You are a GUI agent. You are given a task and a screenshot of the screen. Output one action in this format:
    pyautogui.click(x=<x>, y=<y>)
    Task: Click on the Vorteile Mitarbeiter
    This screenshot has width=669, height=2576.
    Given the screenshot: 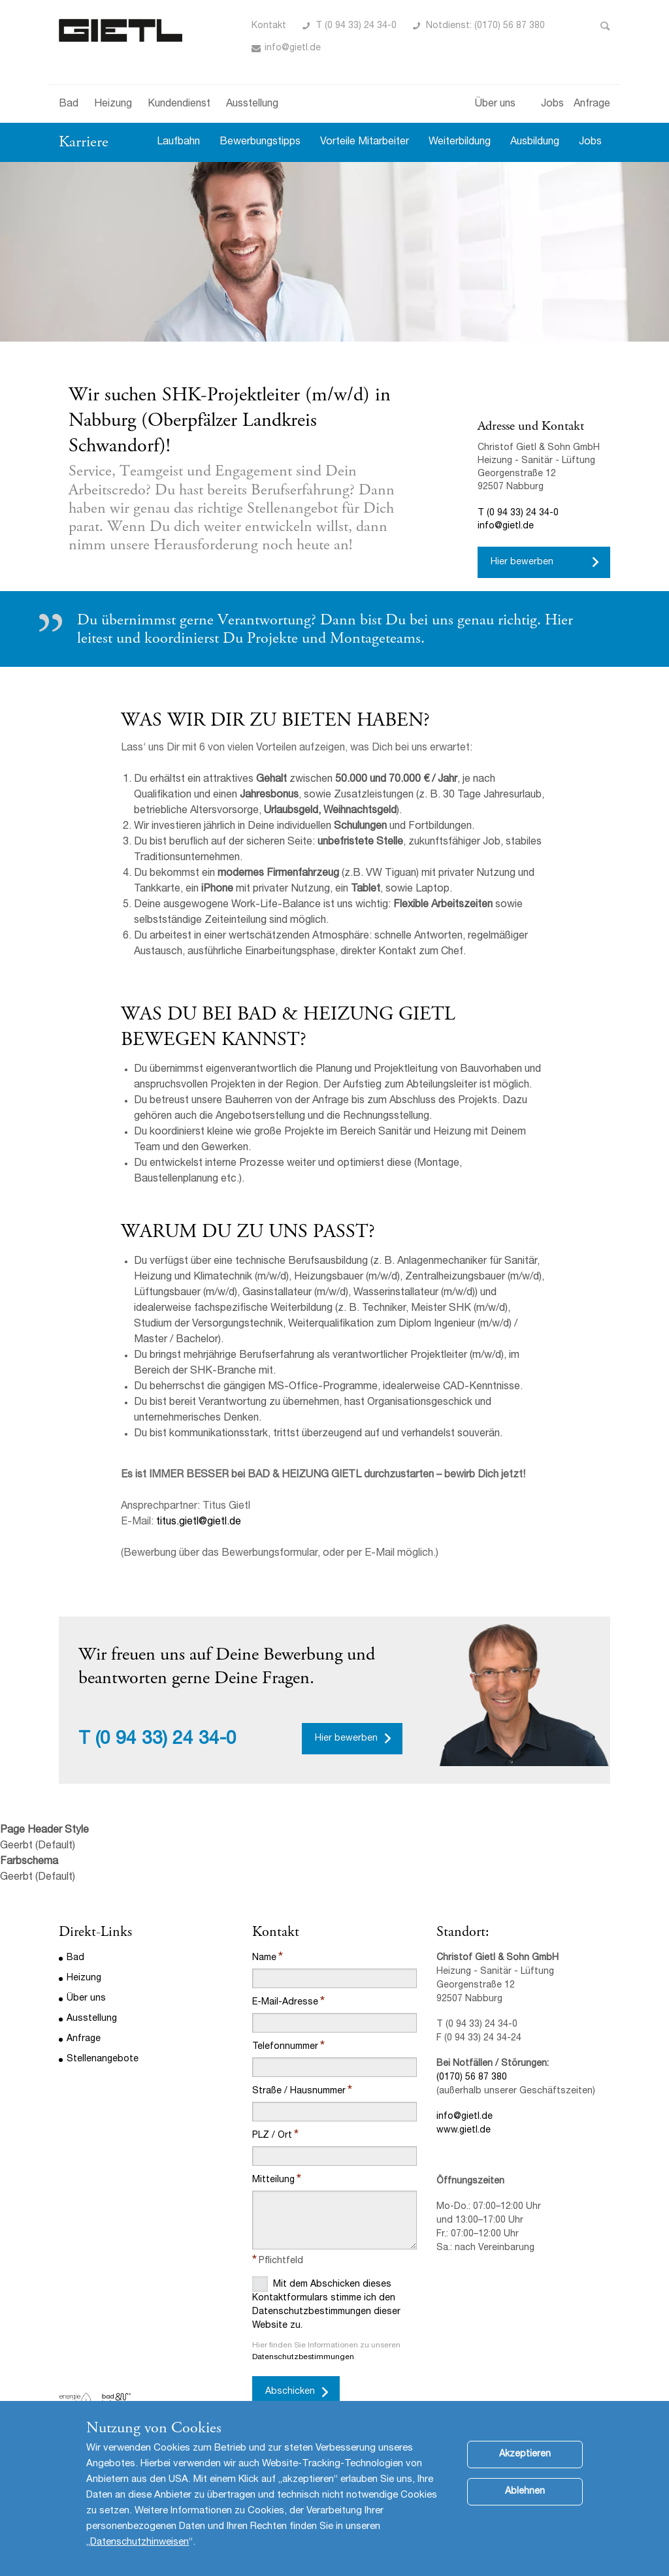 What is the action you would take?
    pyautogui.click(x=364, y=142)
    